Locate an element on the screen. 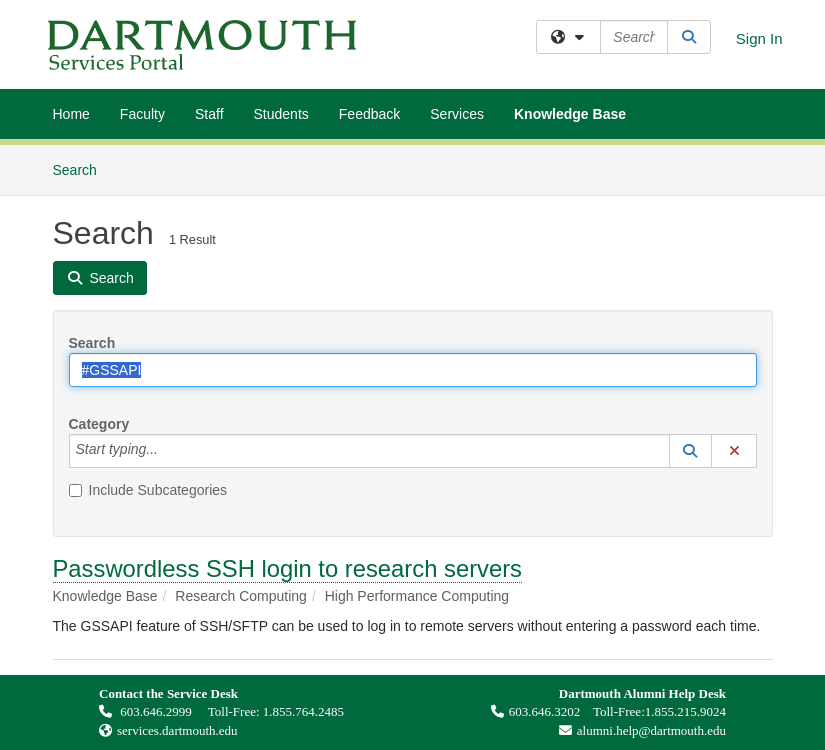 Image resolution: width=825 pixels, height=750 pixels. [button] is located at coordinates (691, 451).